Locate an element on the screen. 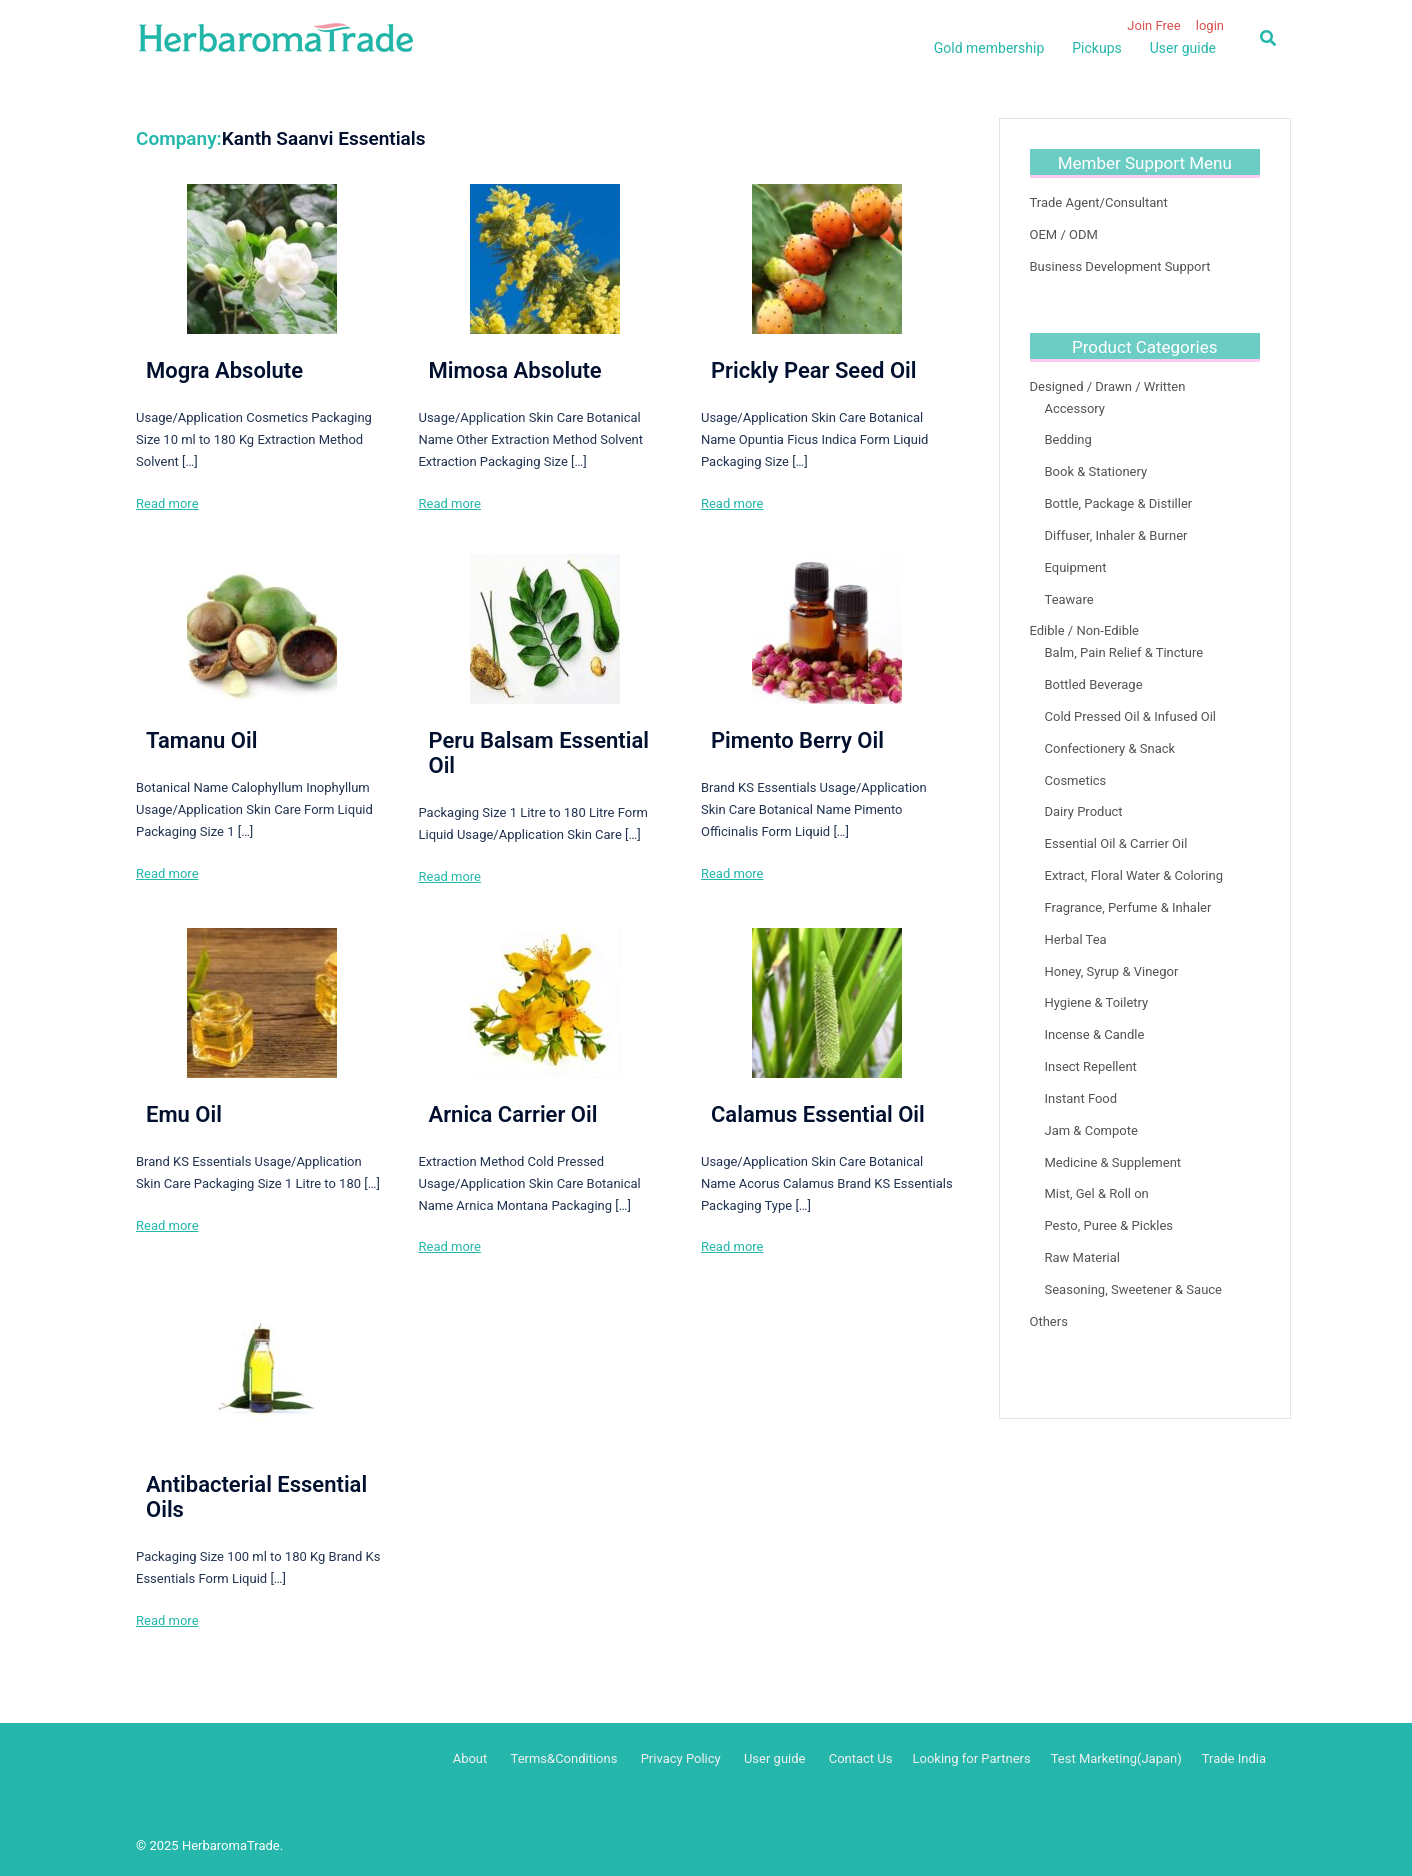 This screenshot has width=1412, height=1876. Tamanu Oil is located at coordinates (201, 740).